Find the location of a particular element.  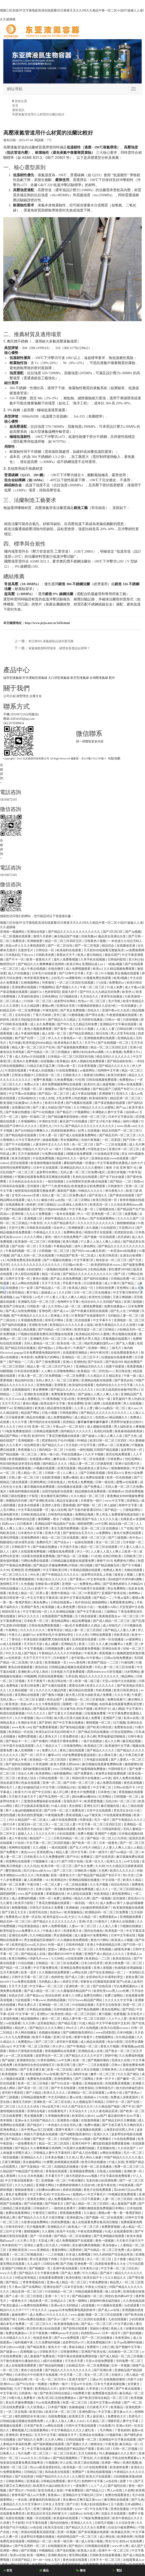

国产欧美一区二区 is located at coordinates (84, 1843).